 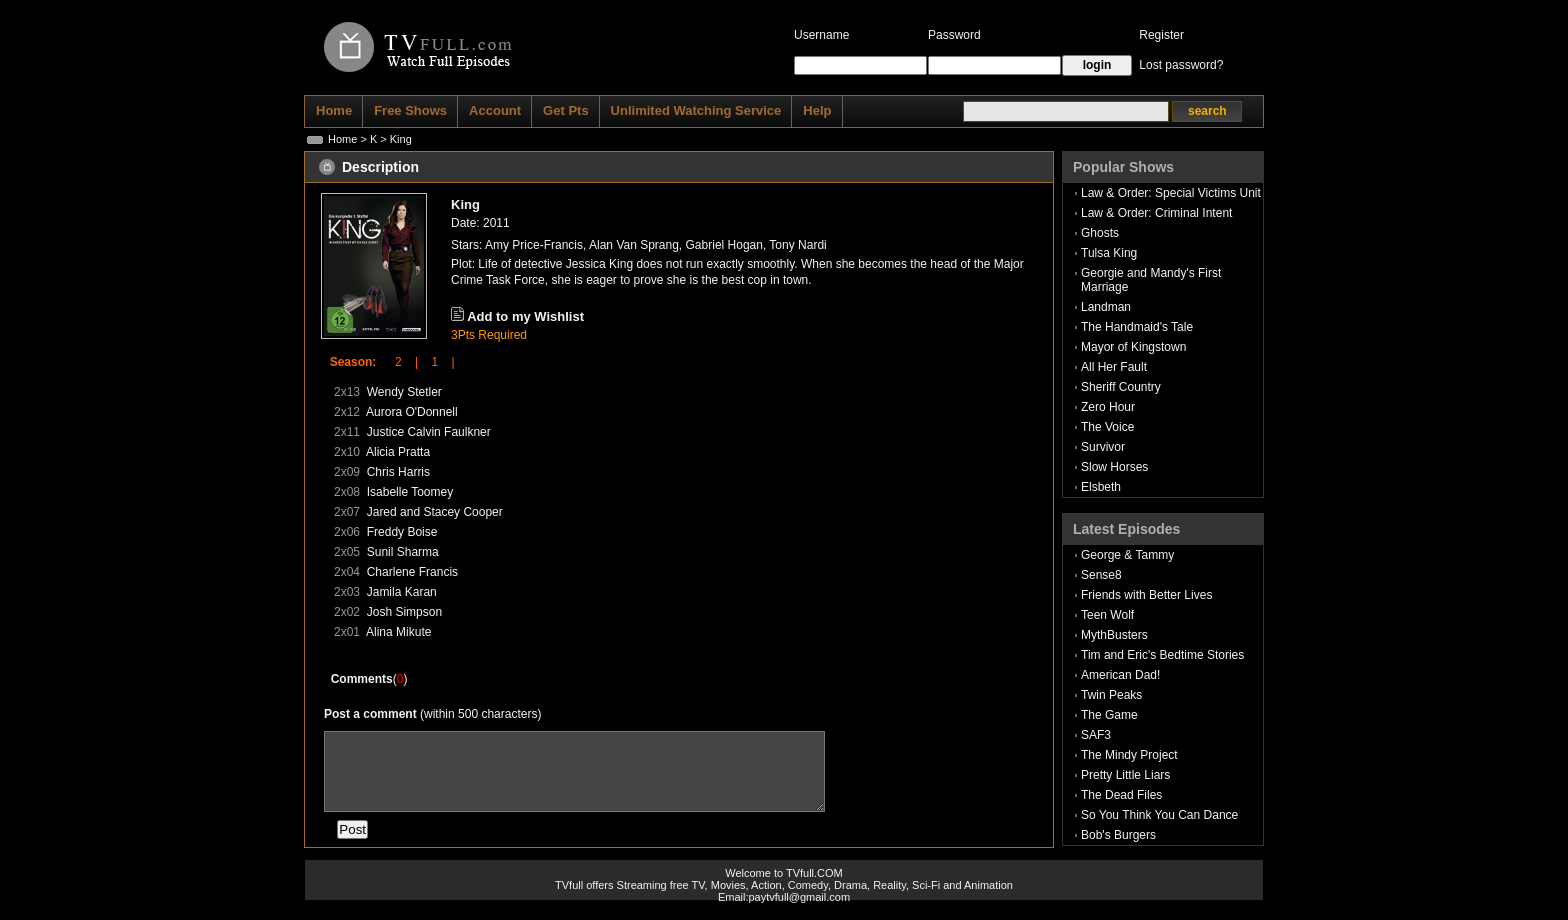 What do you see at coordinates (1146, 595) in the screenshot?
I see `Friends with Better Lives` at bounding box center [1146, 595].